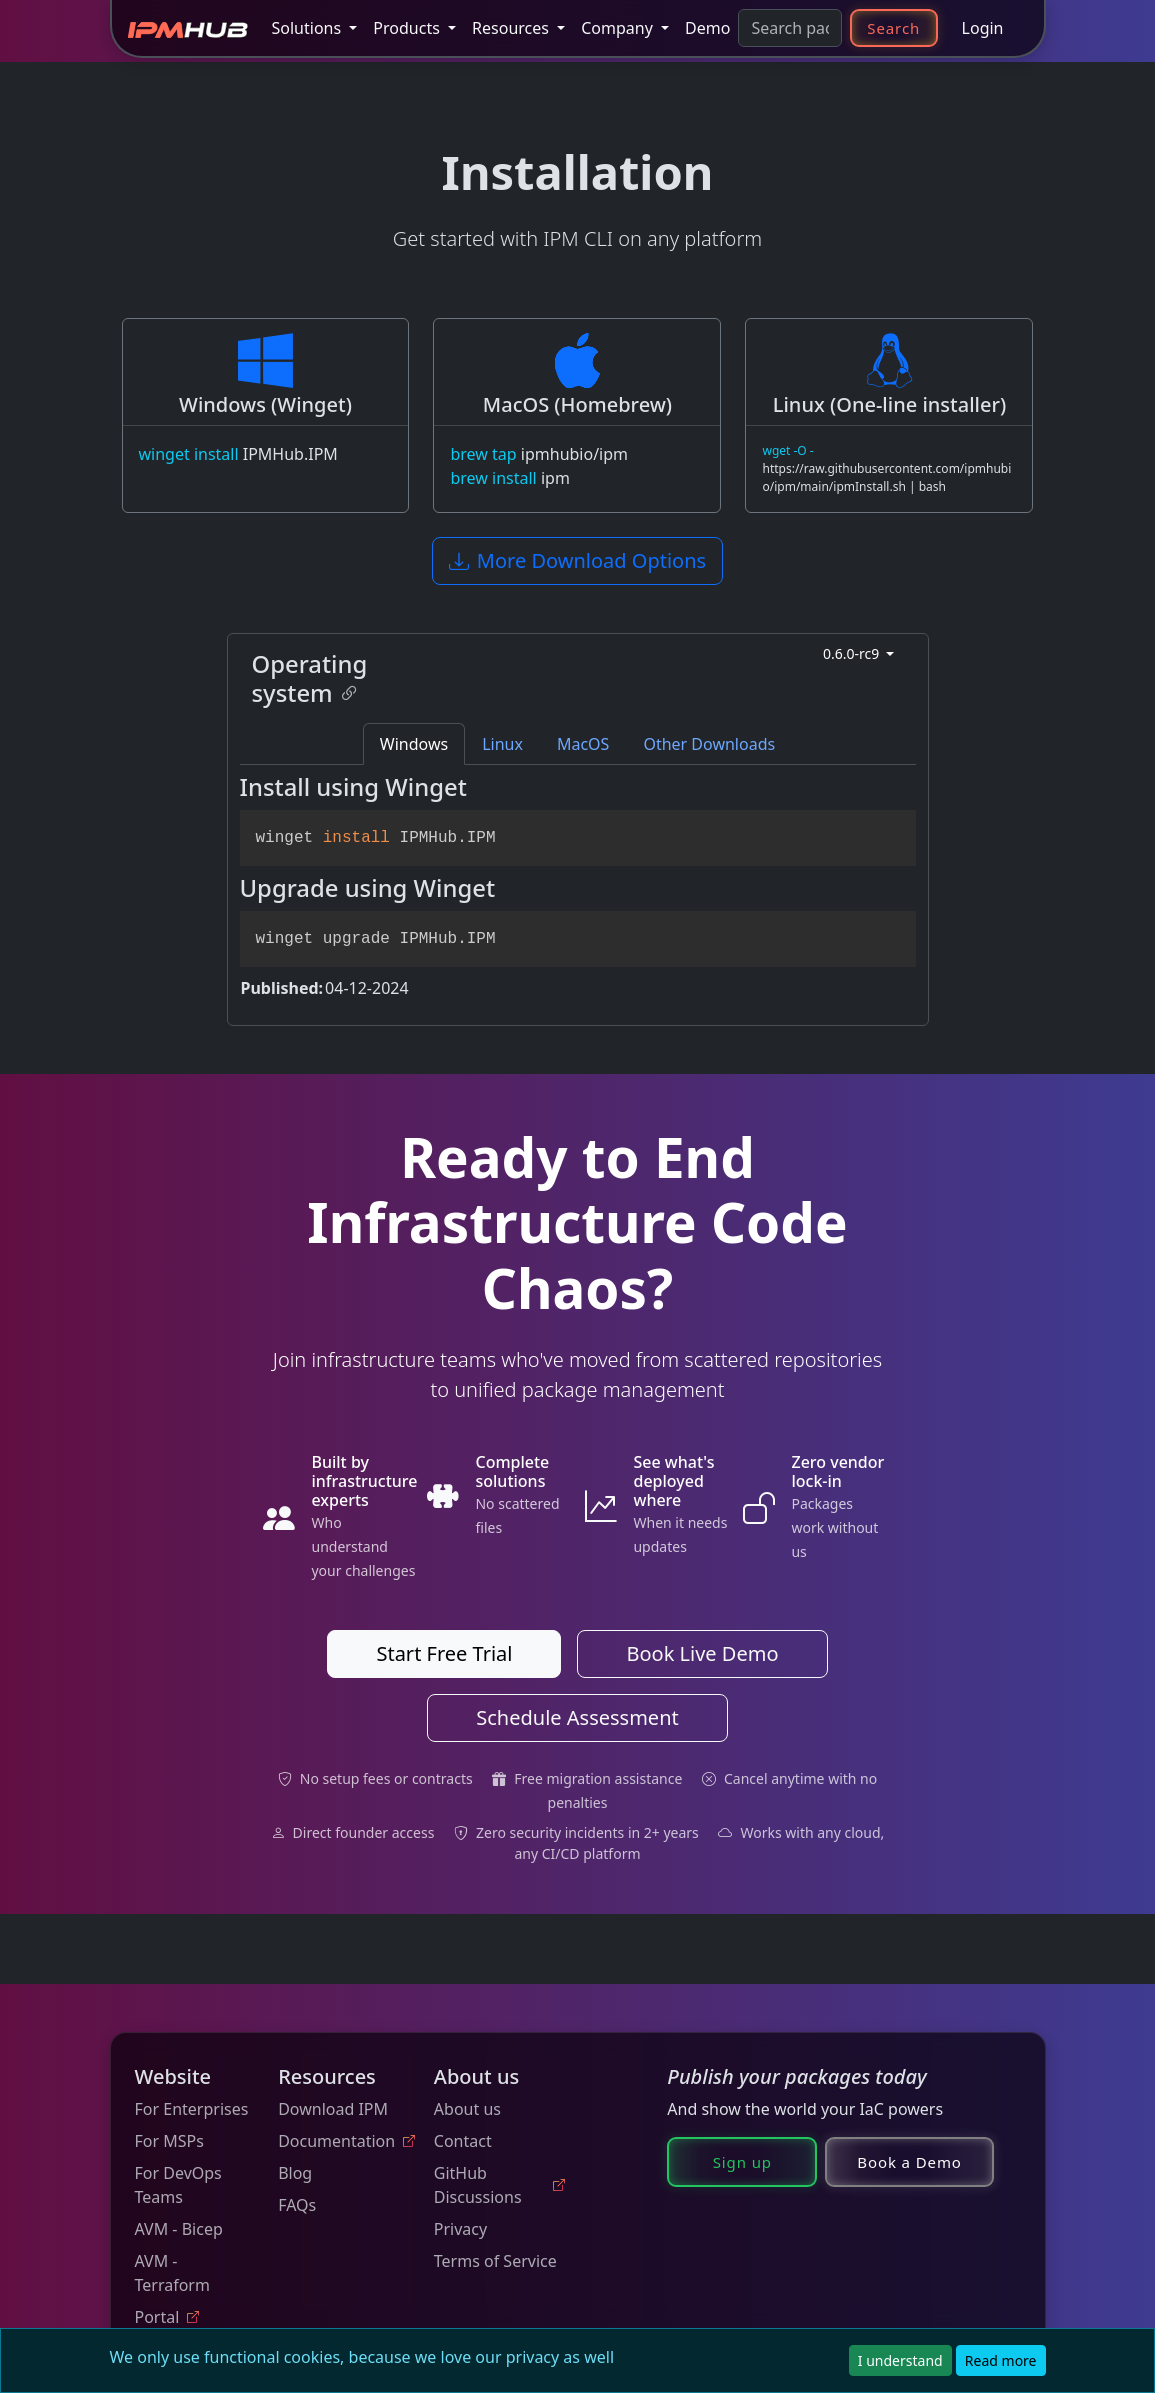 This screenshot has height=2393, width=1155. What do you see at coordinates (983, 28) in the screenshot?
I see `Login` at bounding box center [983, 28].